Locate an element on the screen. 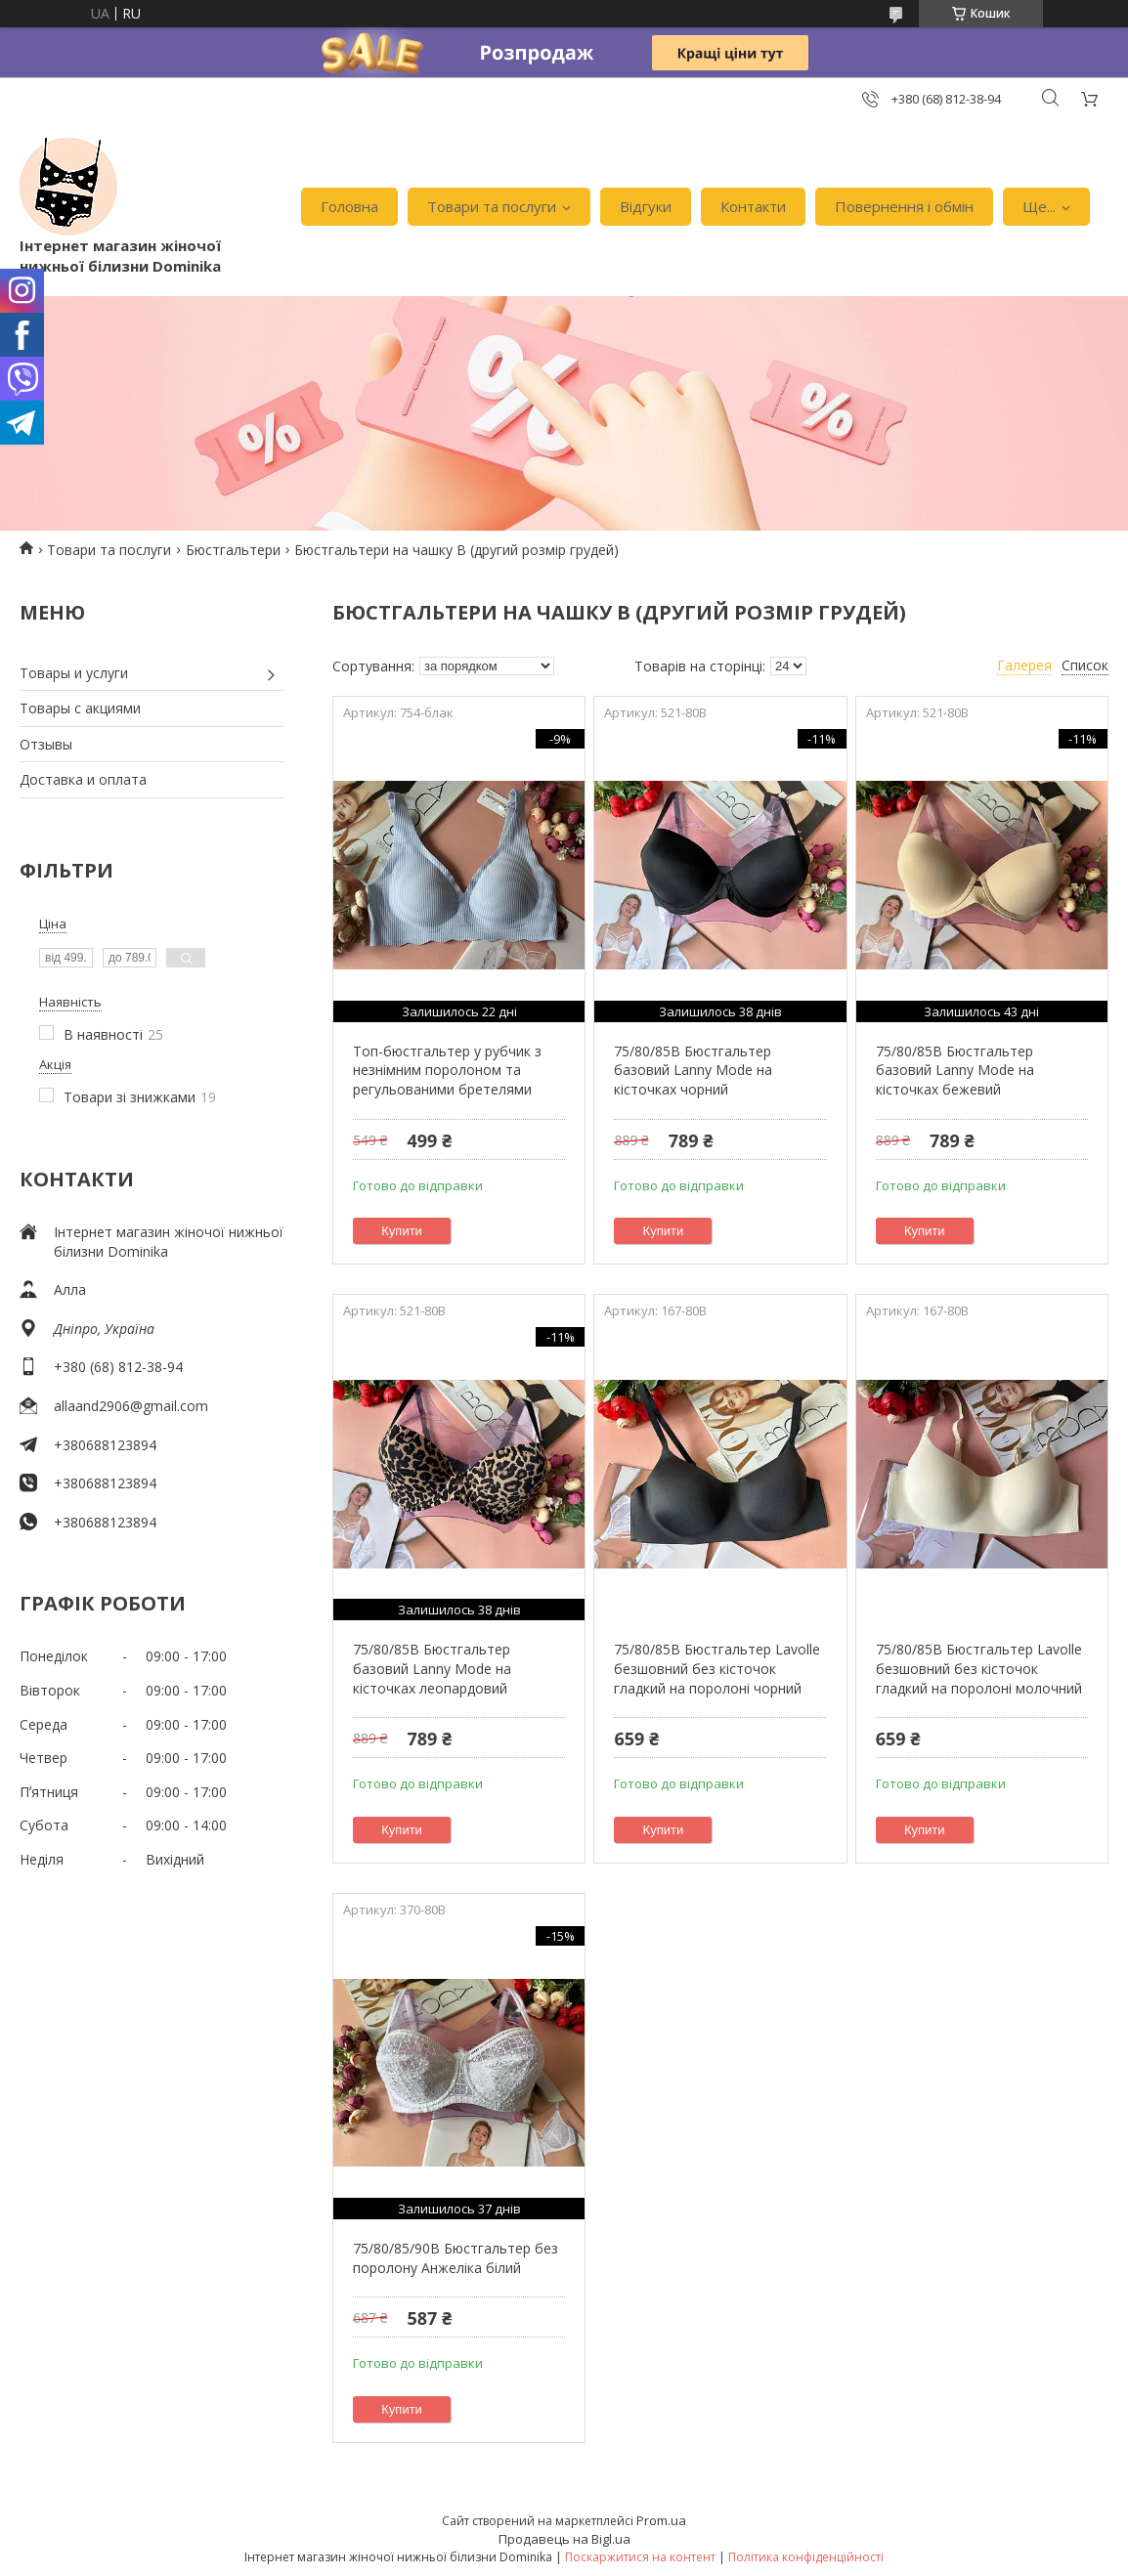 The height and width of the screenshot is (2576, 1128). Бюстгальтери is located at coordinates (233, 549).